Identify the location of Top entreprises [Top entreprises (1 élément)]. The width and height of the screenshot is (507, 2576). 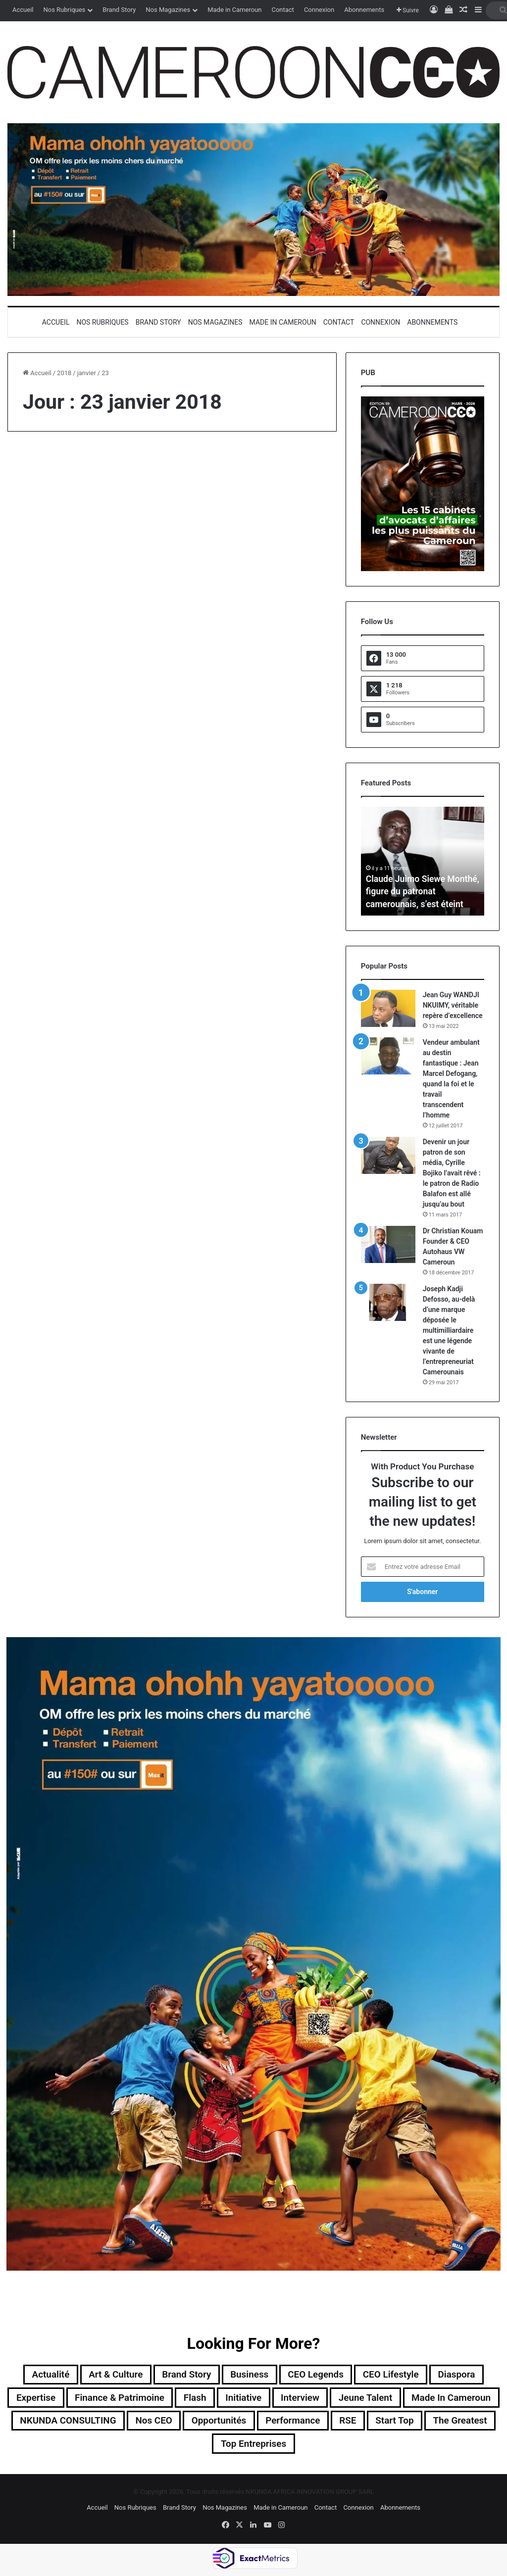
(322, 2446).